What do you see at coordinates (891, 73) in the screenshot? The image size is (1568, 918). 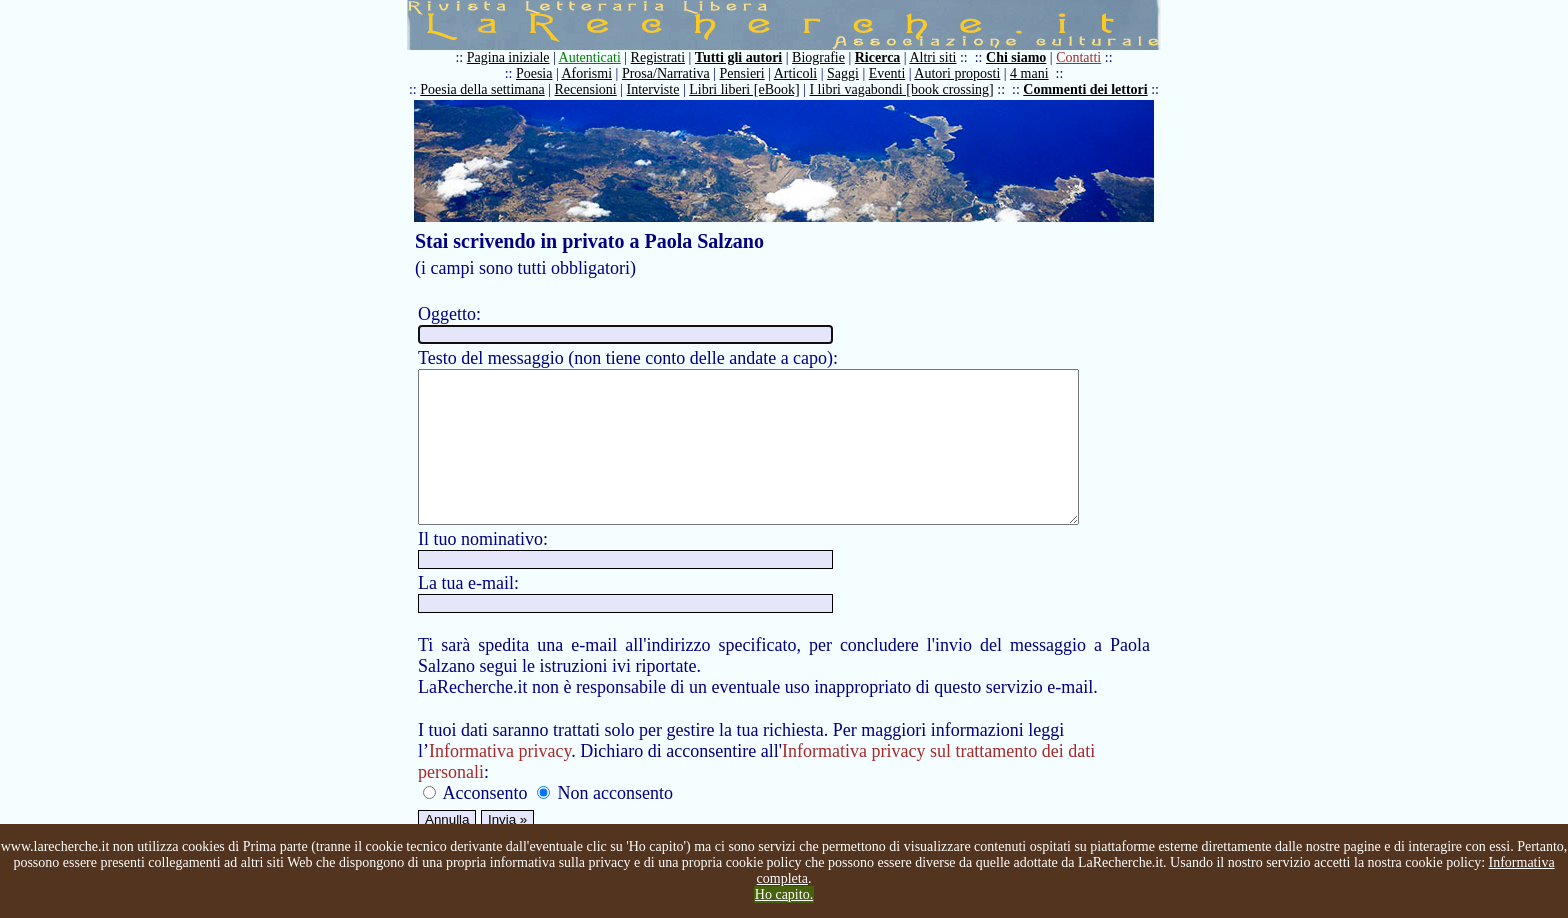 I see `Eventi` at bounding box center [891, 73].